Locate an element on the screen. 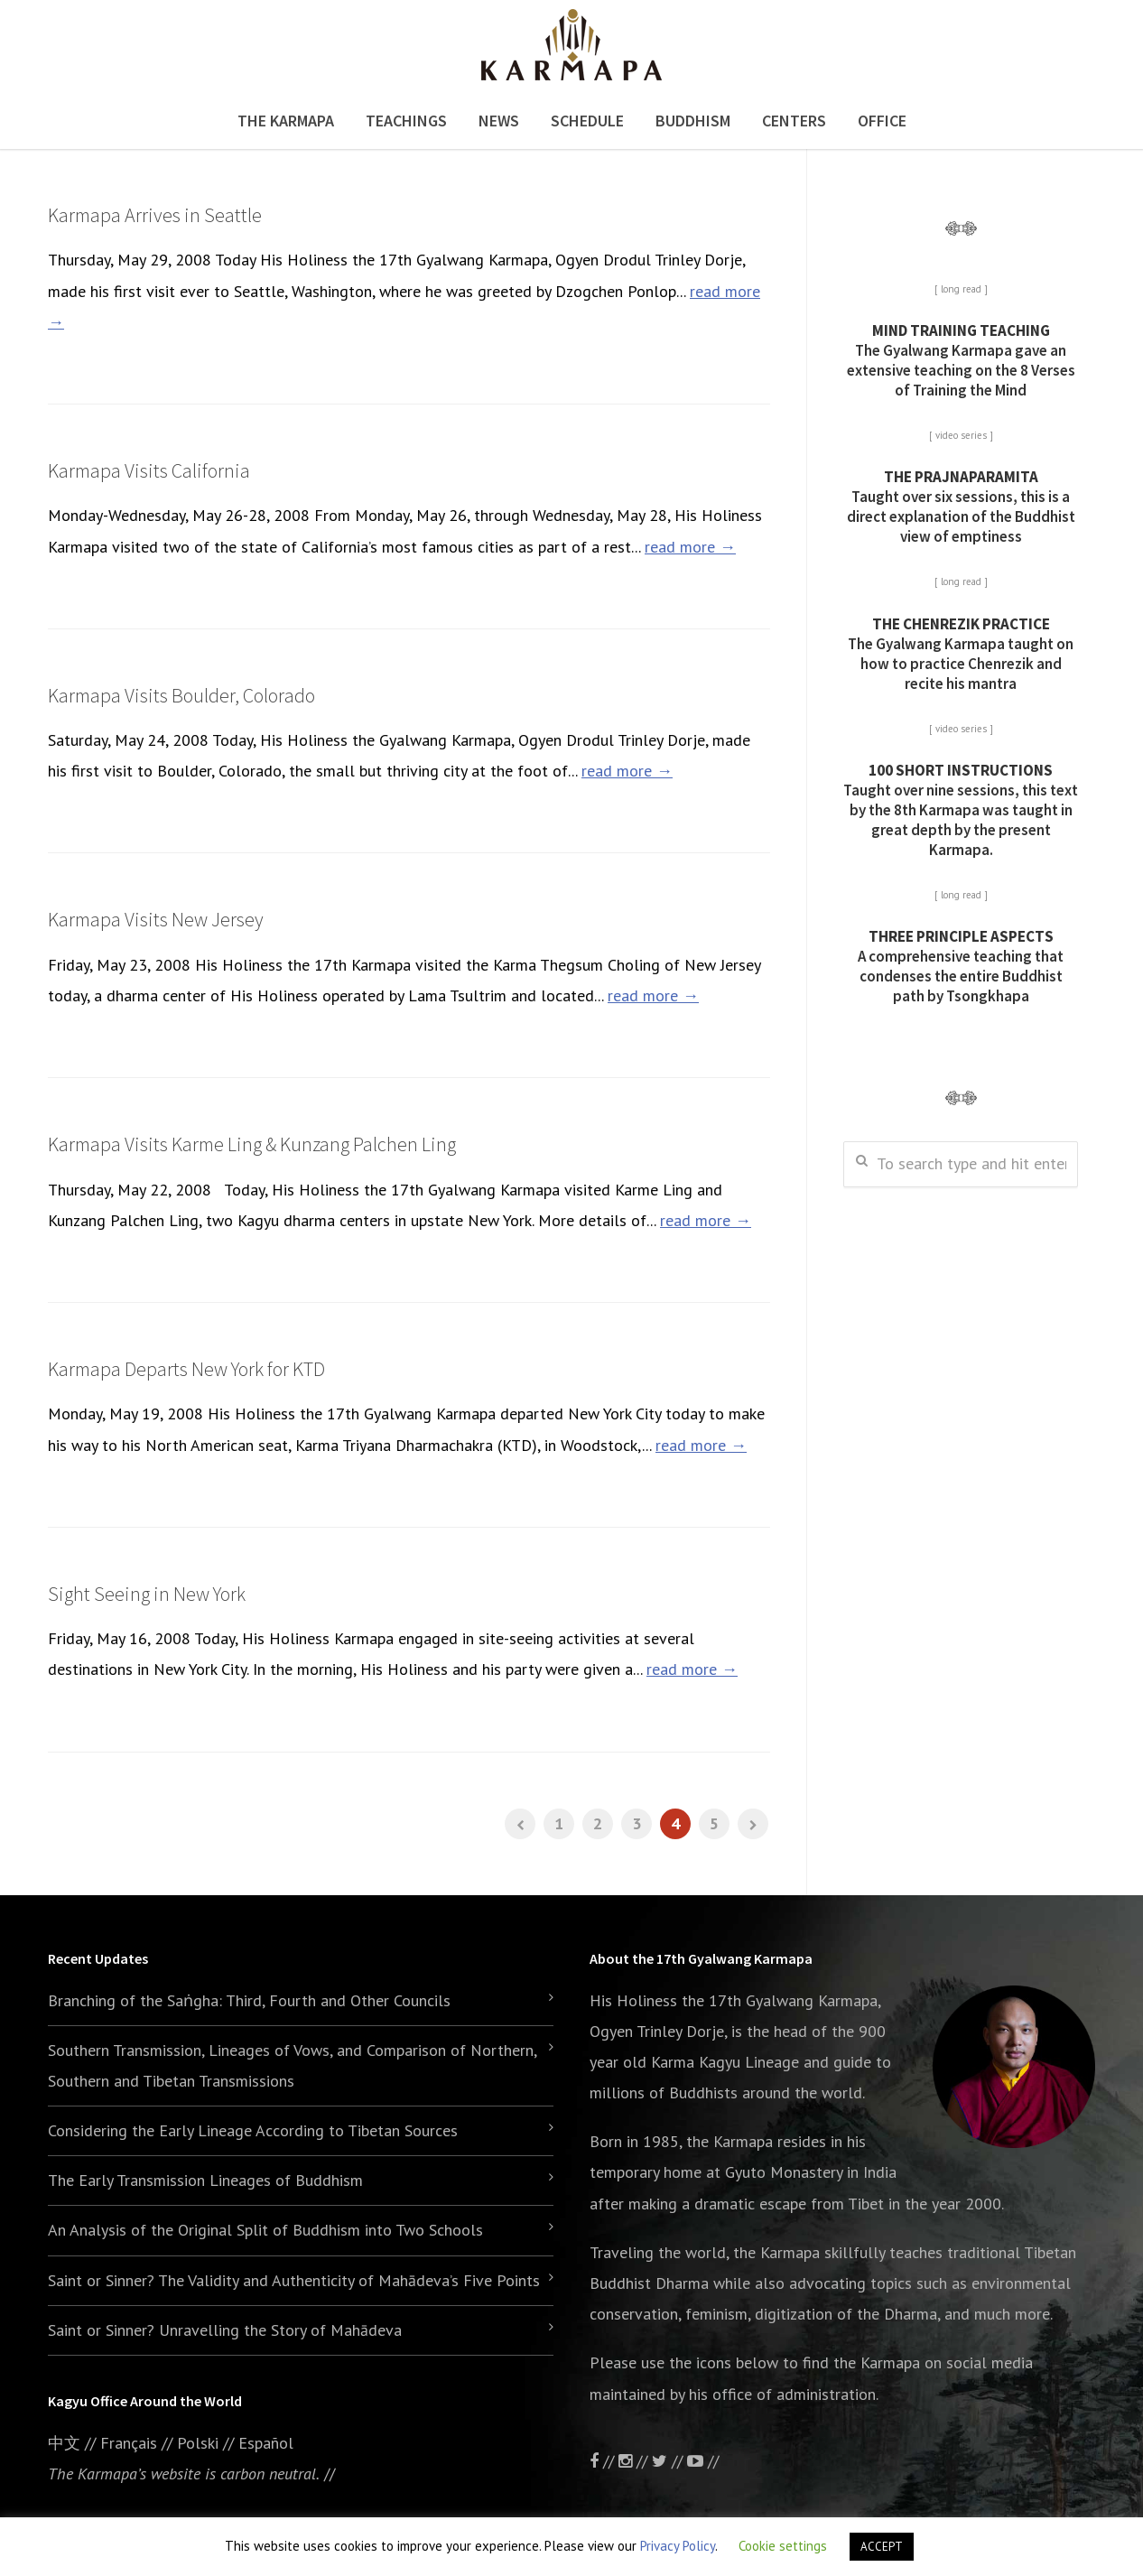  Karmapa Visits New Jersey is located at coordinates (156, 919).